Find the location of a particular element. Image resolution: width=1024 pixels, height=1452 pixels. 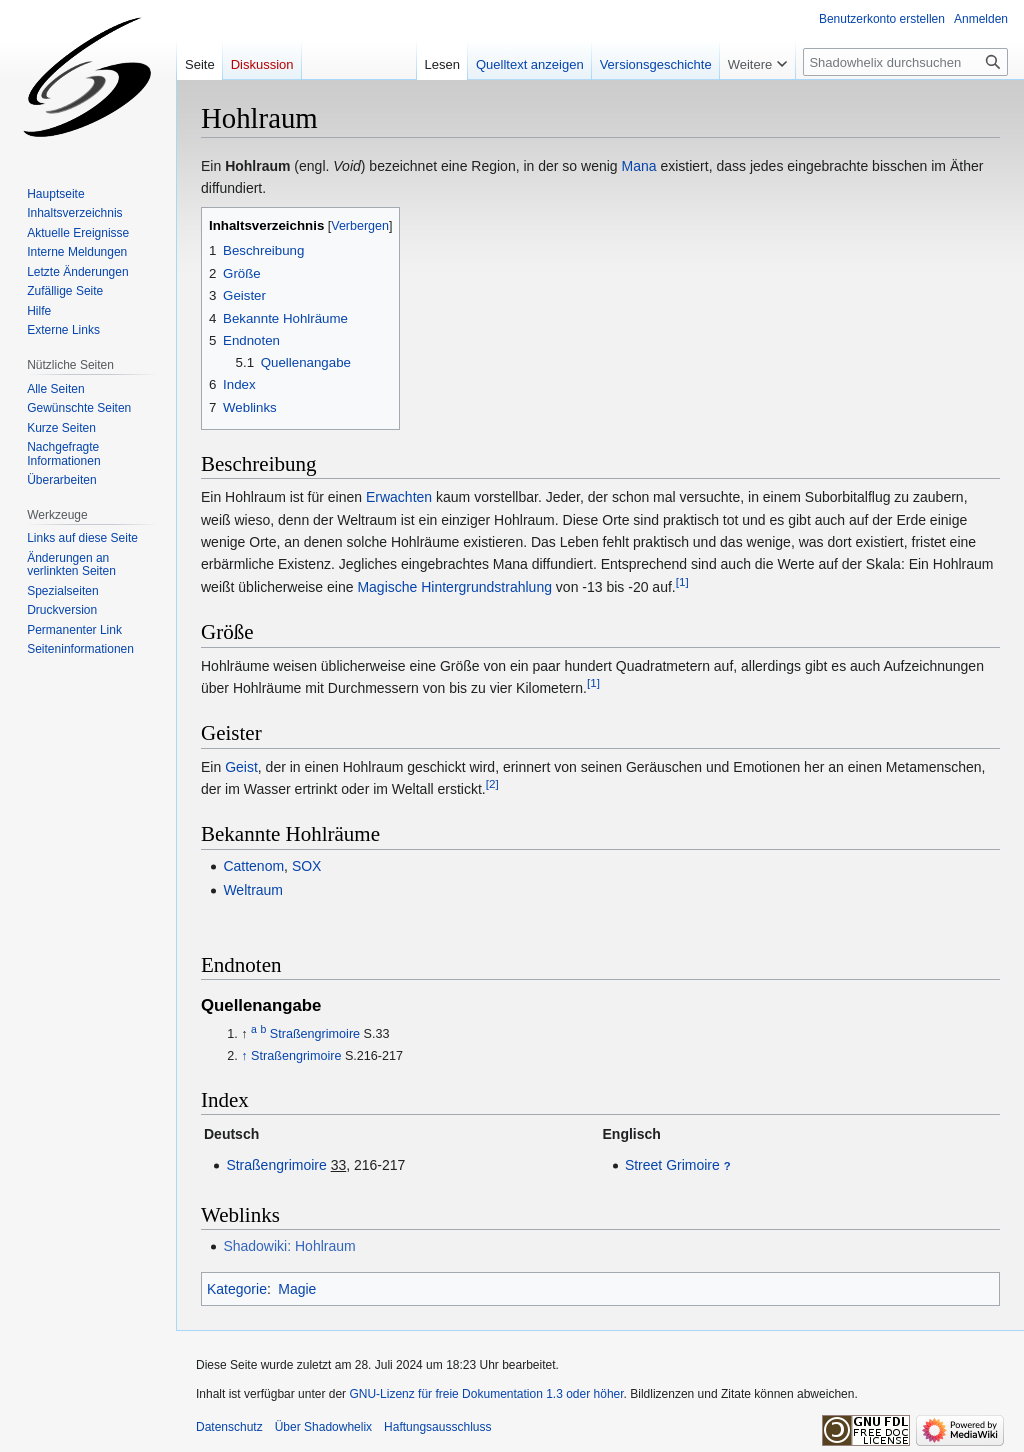

SOX is located at coordinates (307, 866).